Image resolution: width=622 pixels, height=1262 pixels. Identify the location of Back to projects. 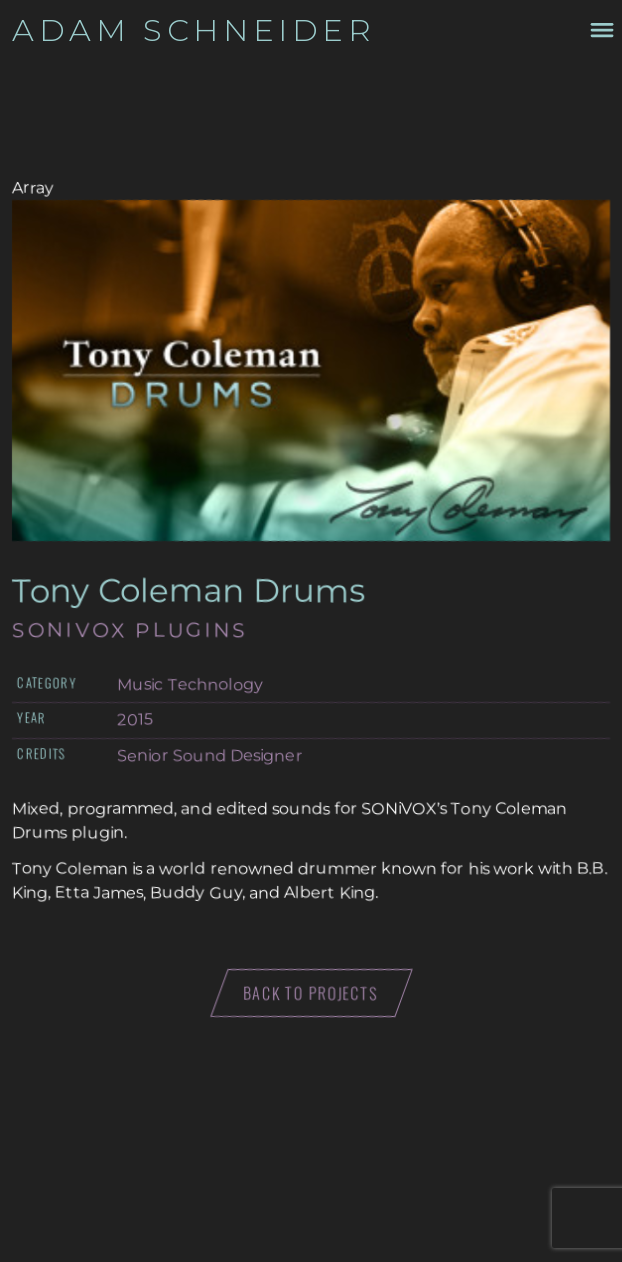
(311, 993).